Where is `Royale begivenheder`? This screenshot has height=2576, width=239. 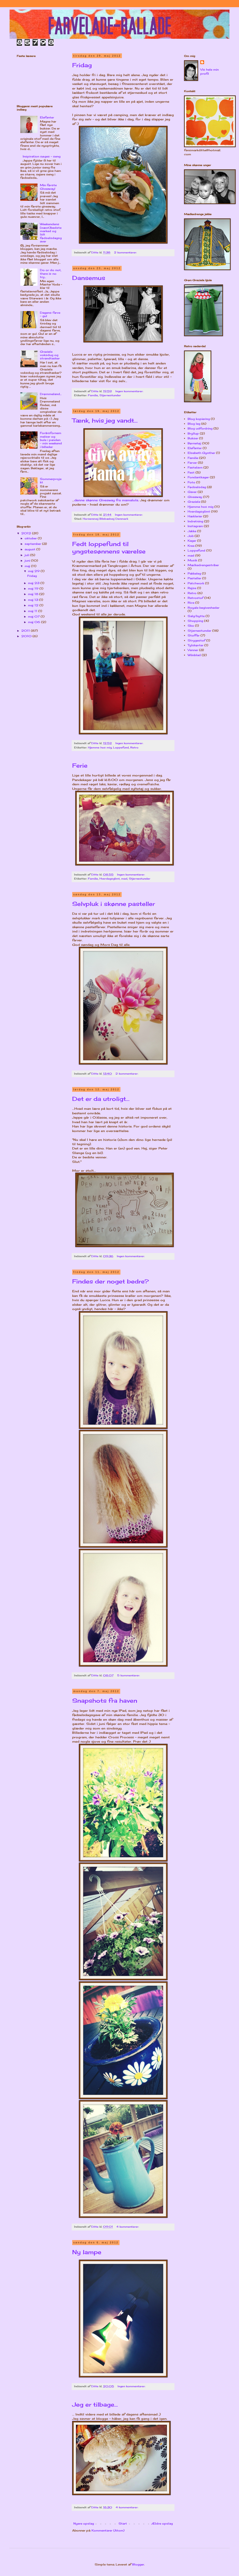
Royale begivenheder is located at coordinates (203, 607).